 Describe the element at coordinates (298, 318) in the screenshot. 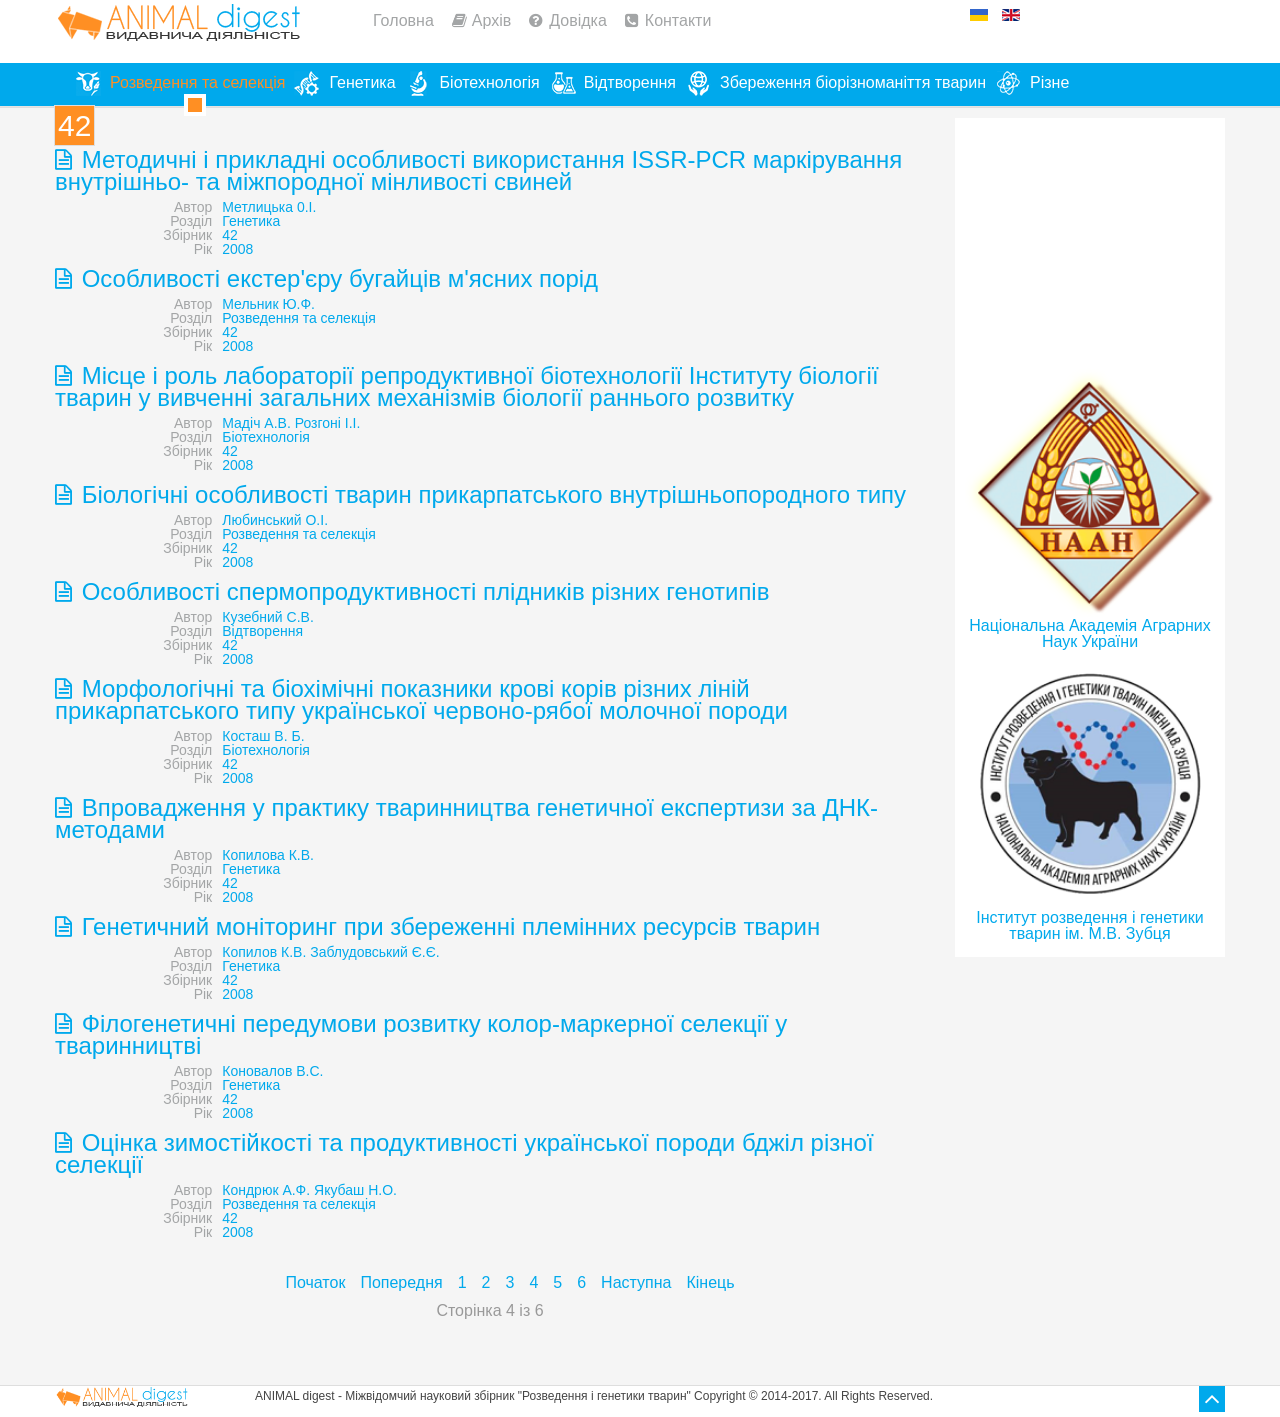

I see `Розведення та селекція` at that location.